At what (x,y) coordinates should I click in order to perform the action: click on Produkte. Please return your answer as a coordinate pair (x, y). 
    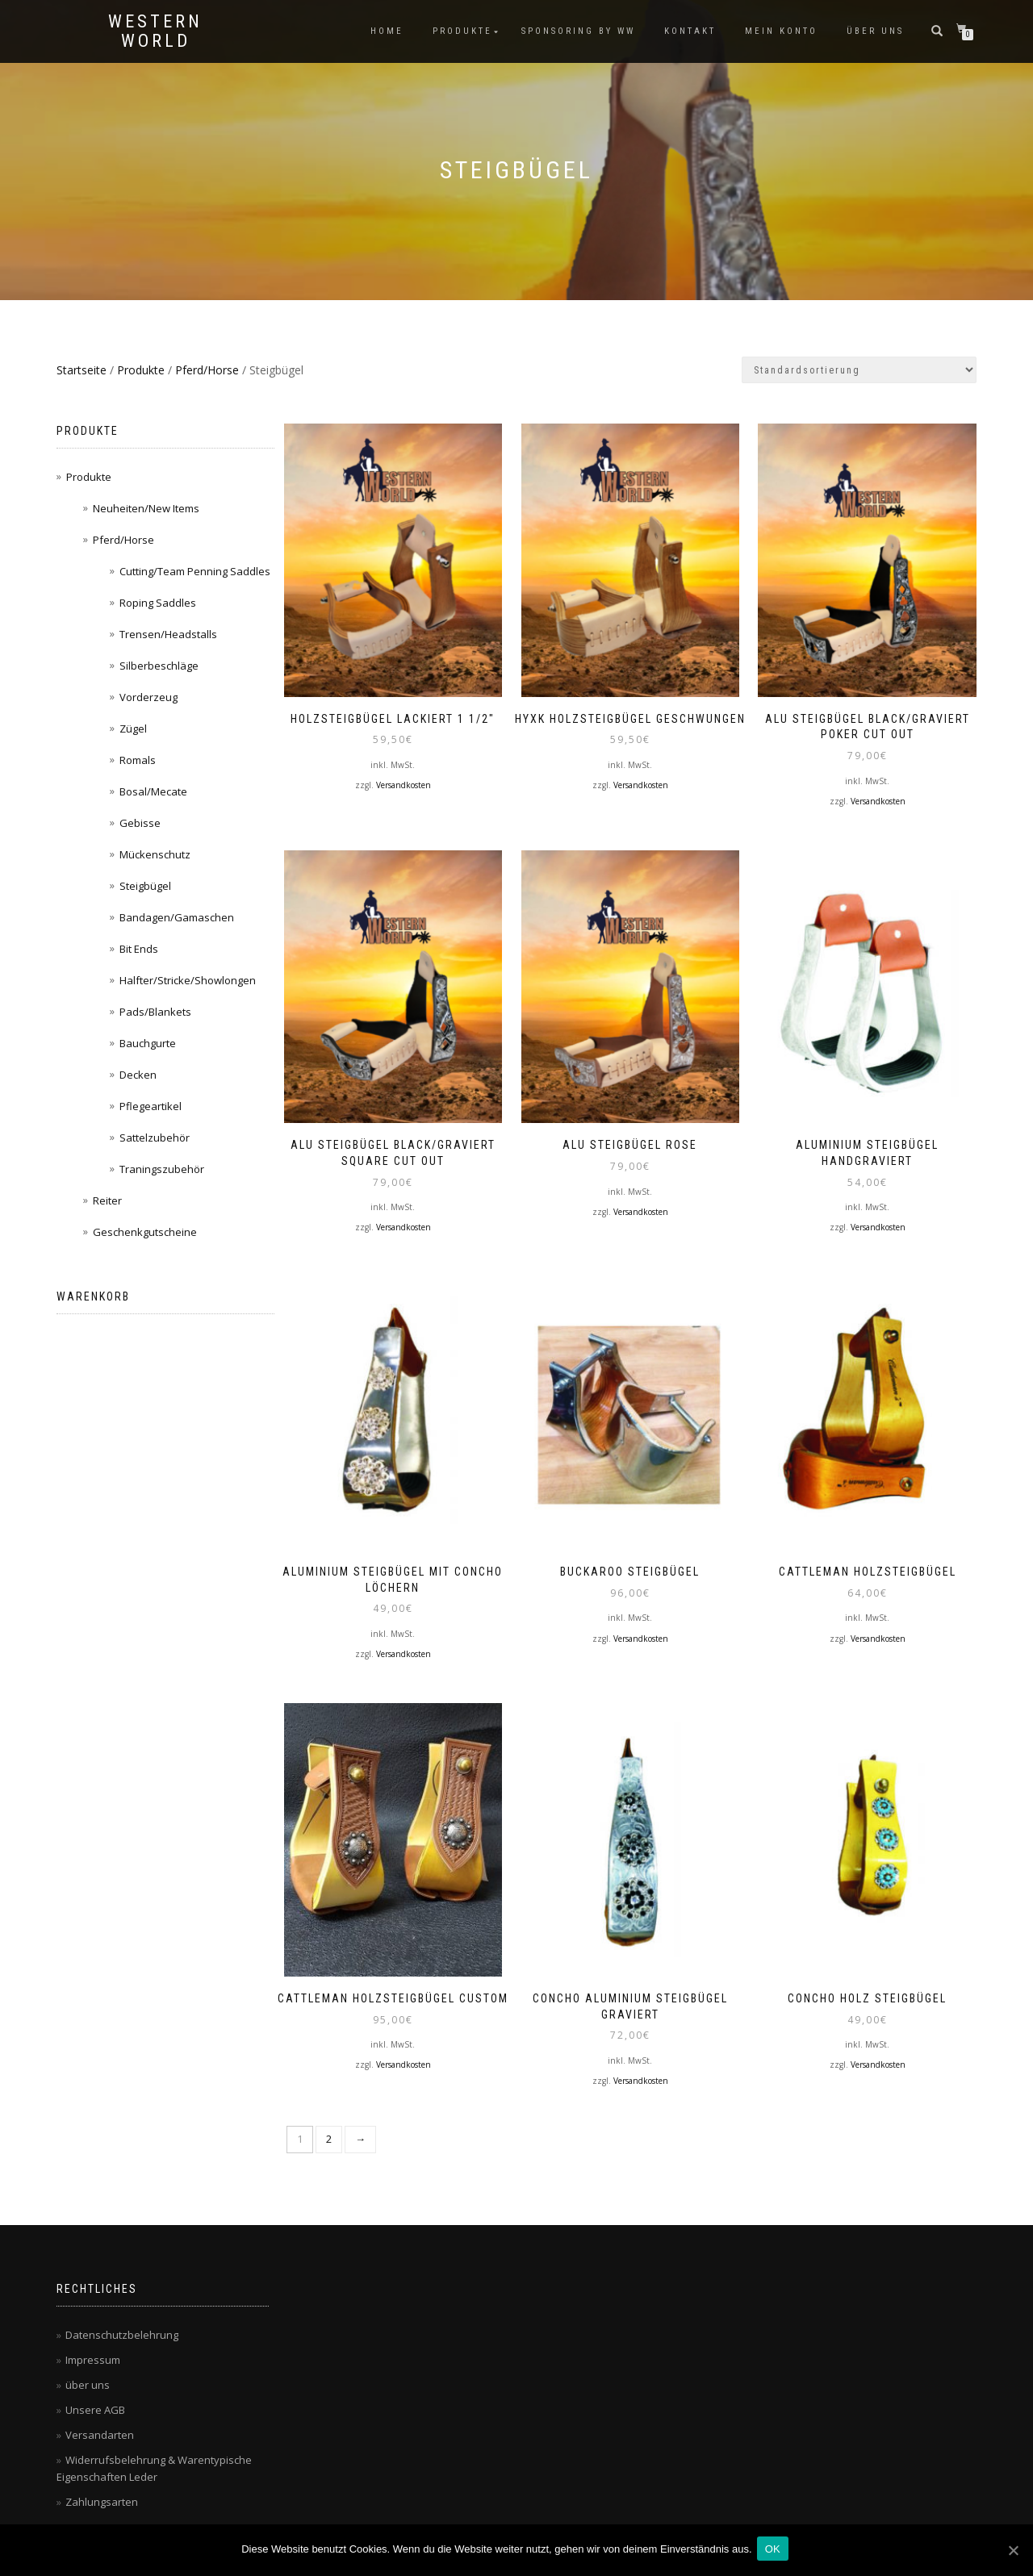
    Looking at the image, I should click on (462, 31).